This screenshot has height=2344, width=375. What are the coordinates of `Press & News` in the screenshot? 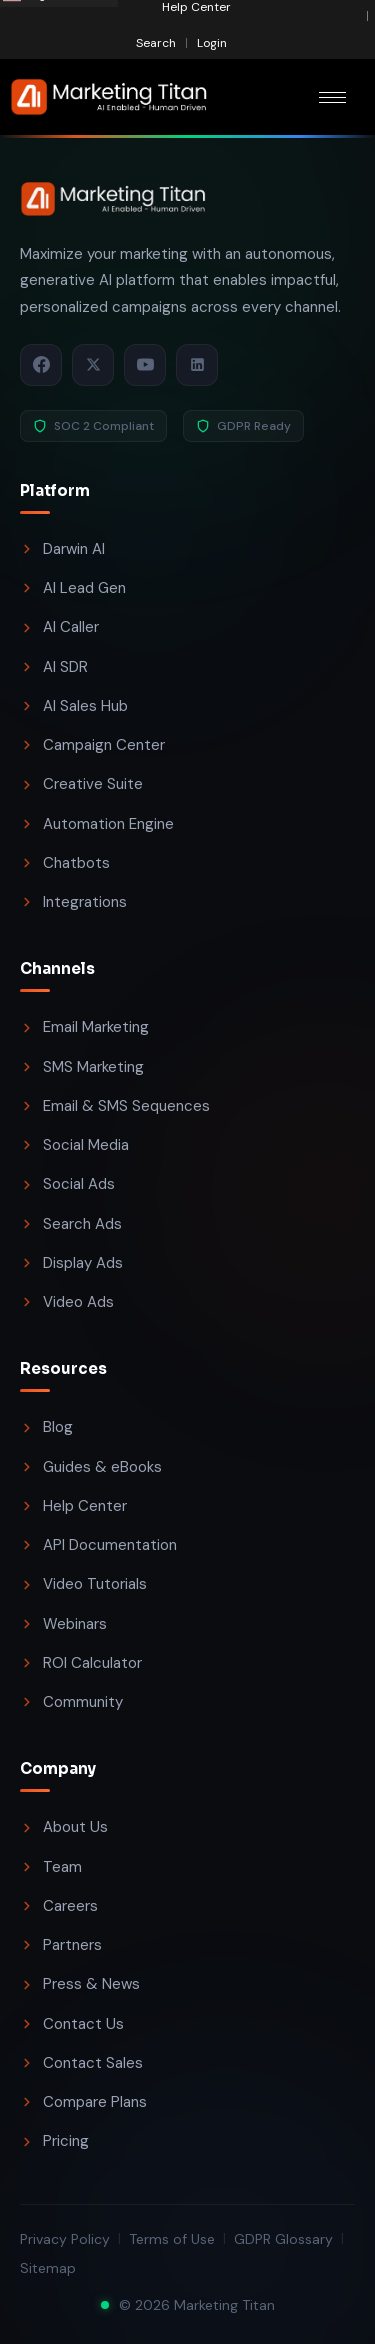 It's located at (80, 1984).